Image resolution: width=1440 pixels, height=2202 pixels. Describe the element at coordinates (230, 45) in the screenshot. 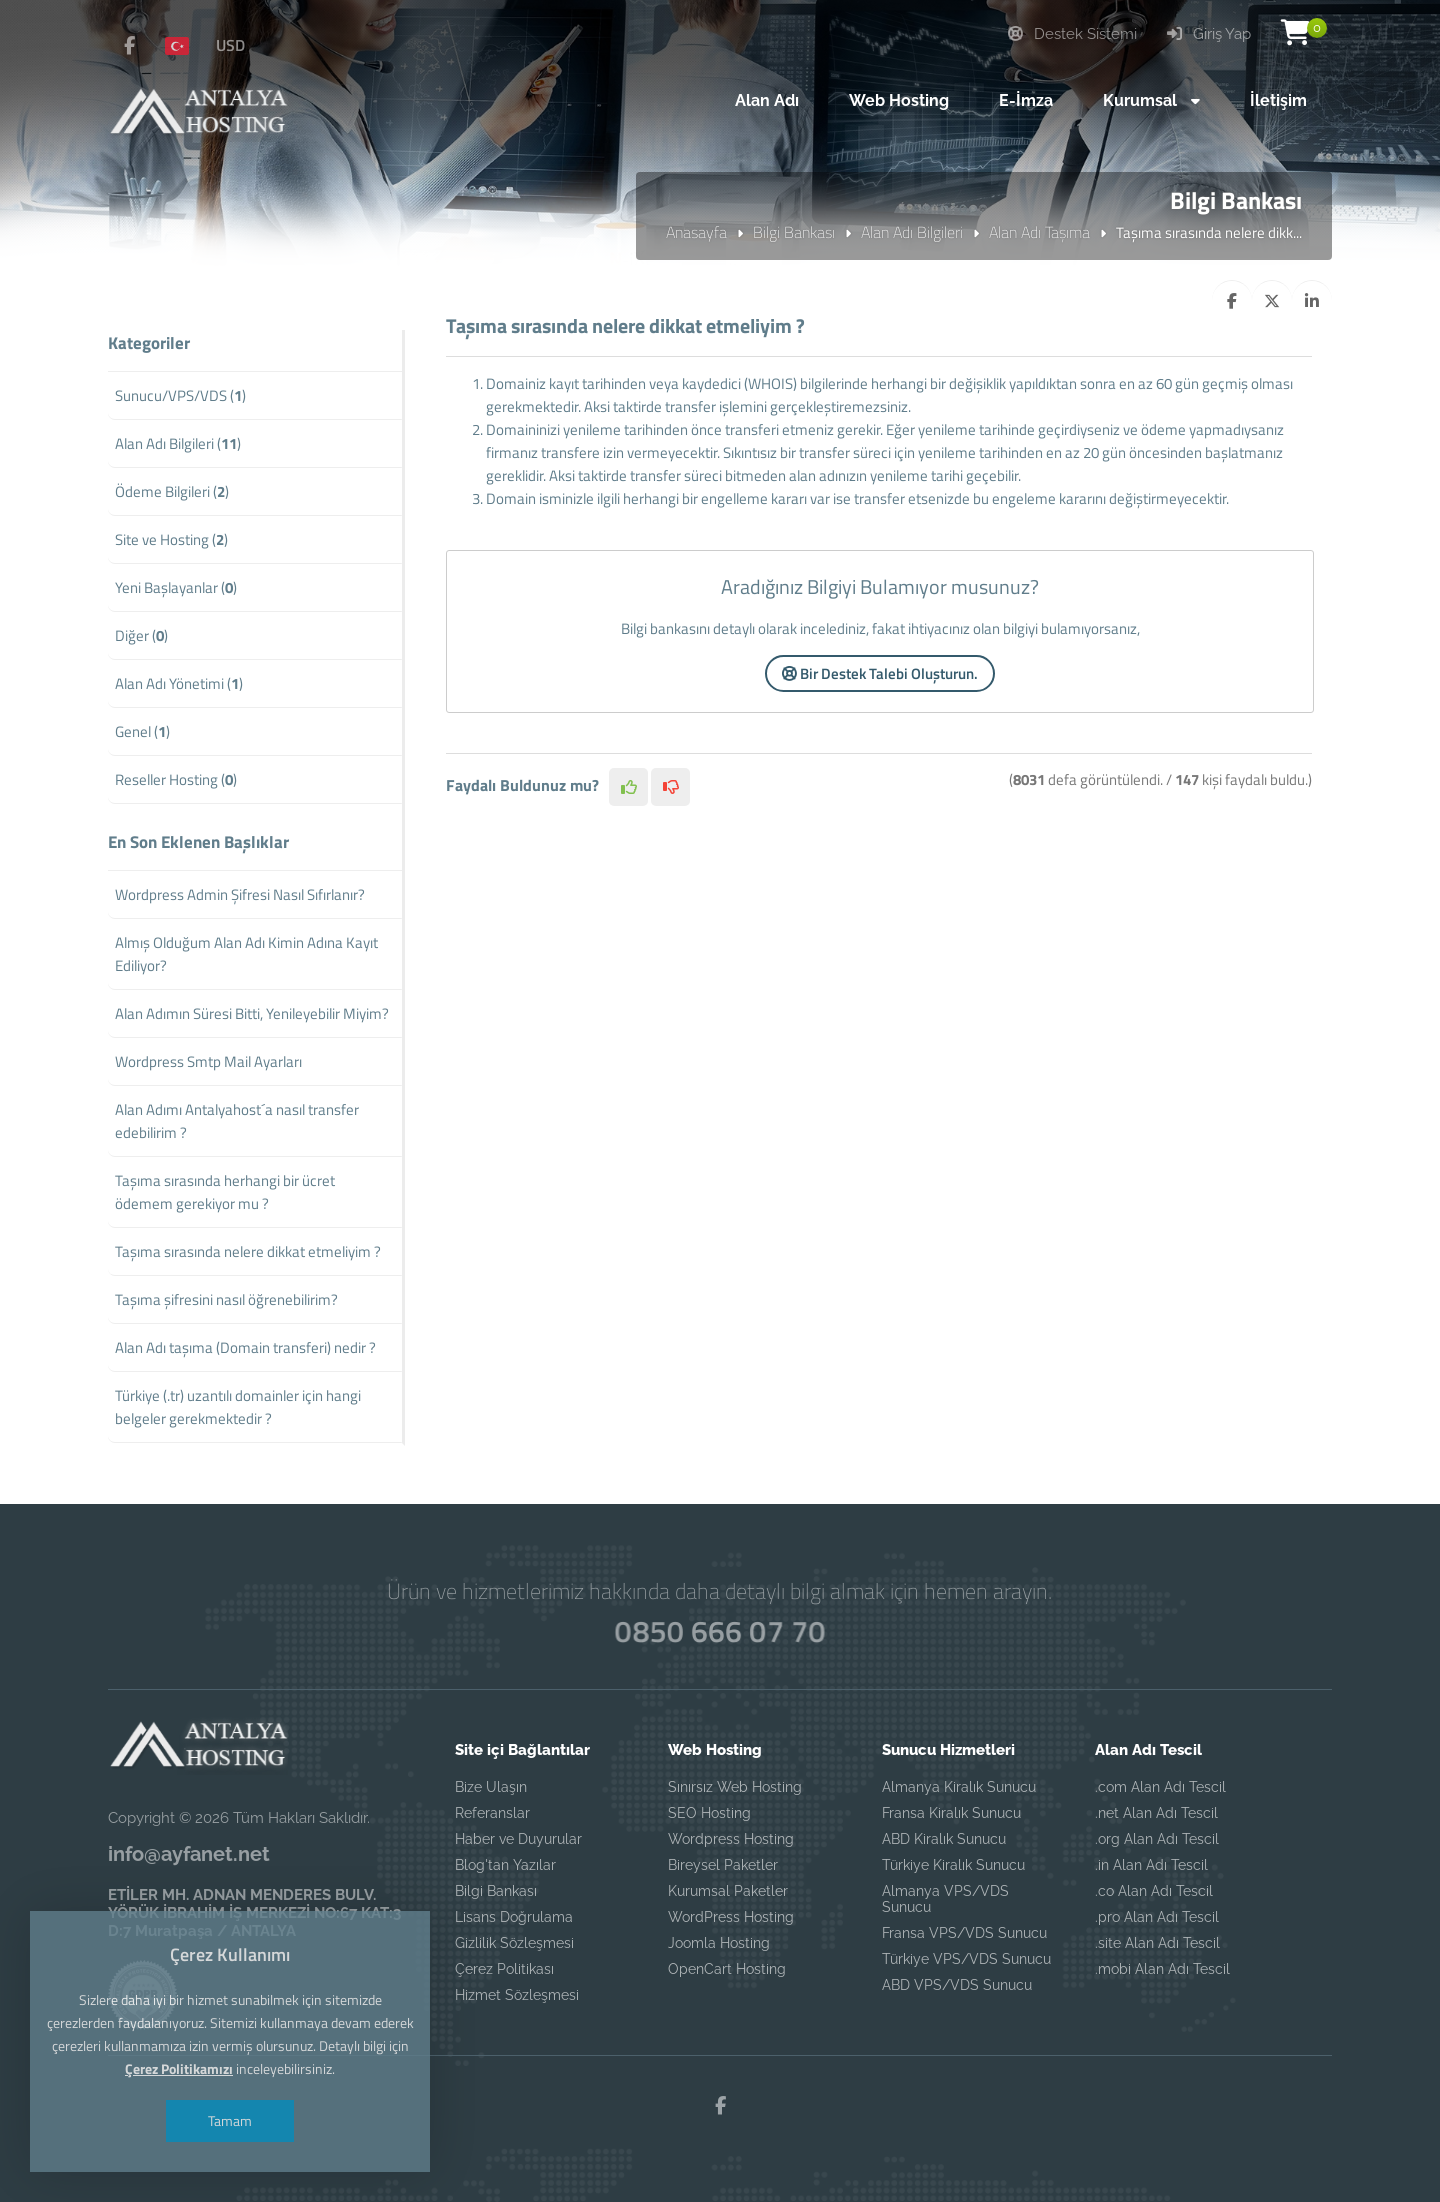

I see `USD` at that location.